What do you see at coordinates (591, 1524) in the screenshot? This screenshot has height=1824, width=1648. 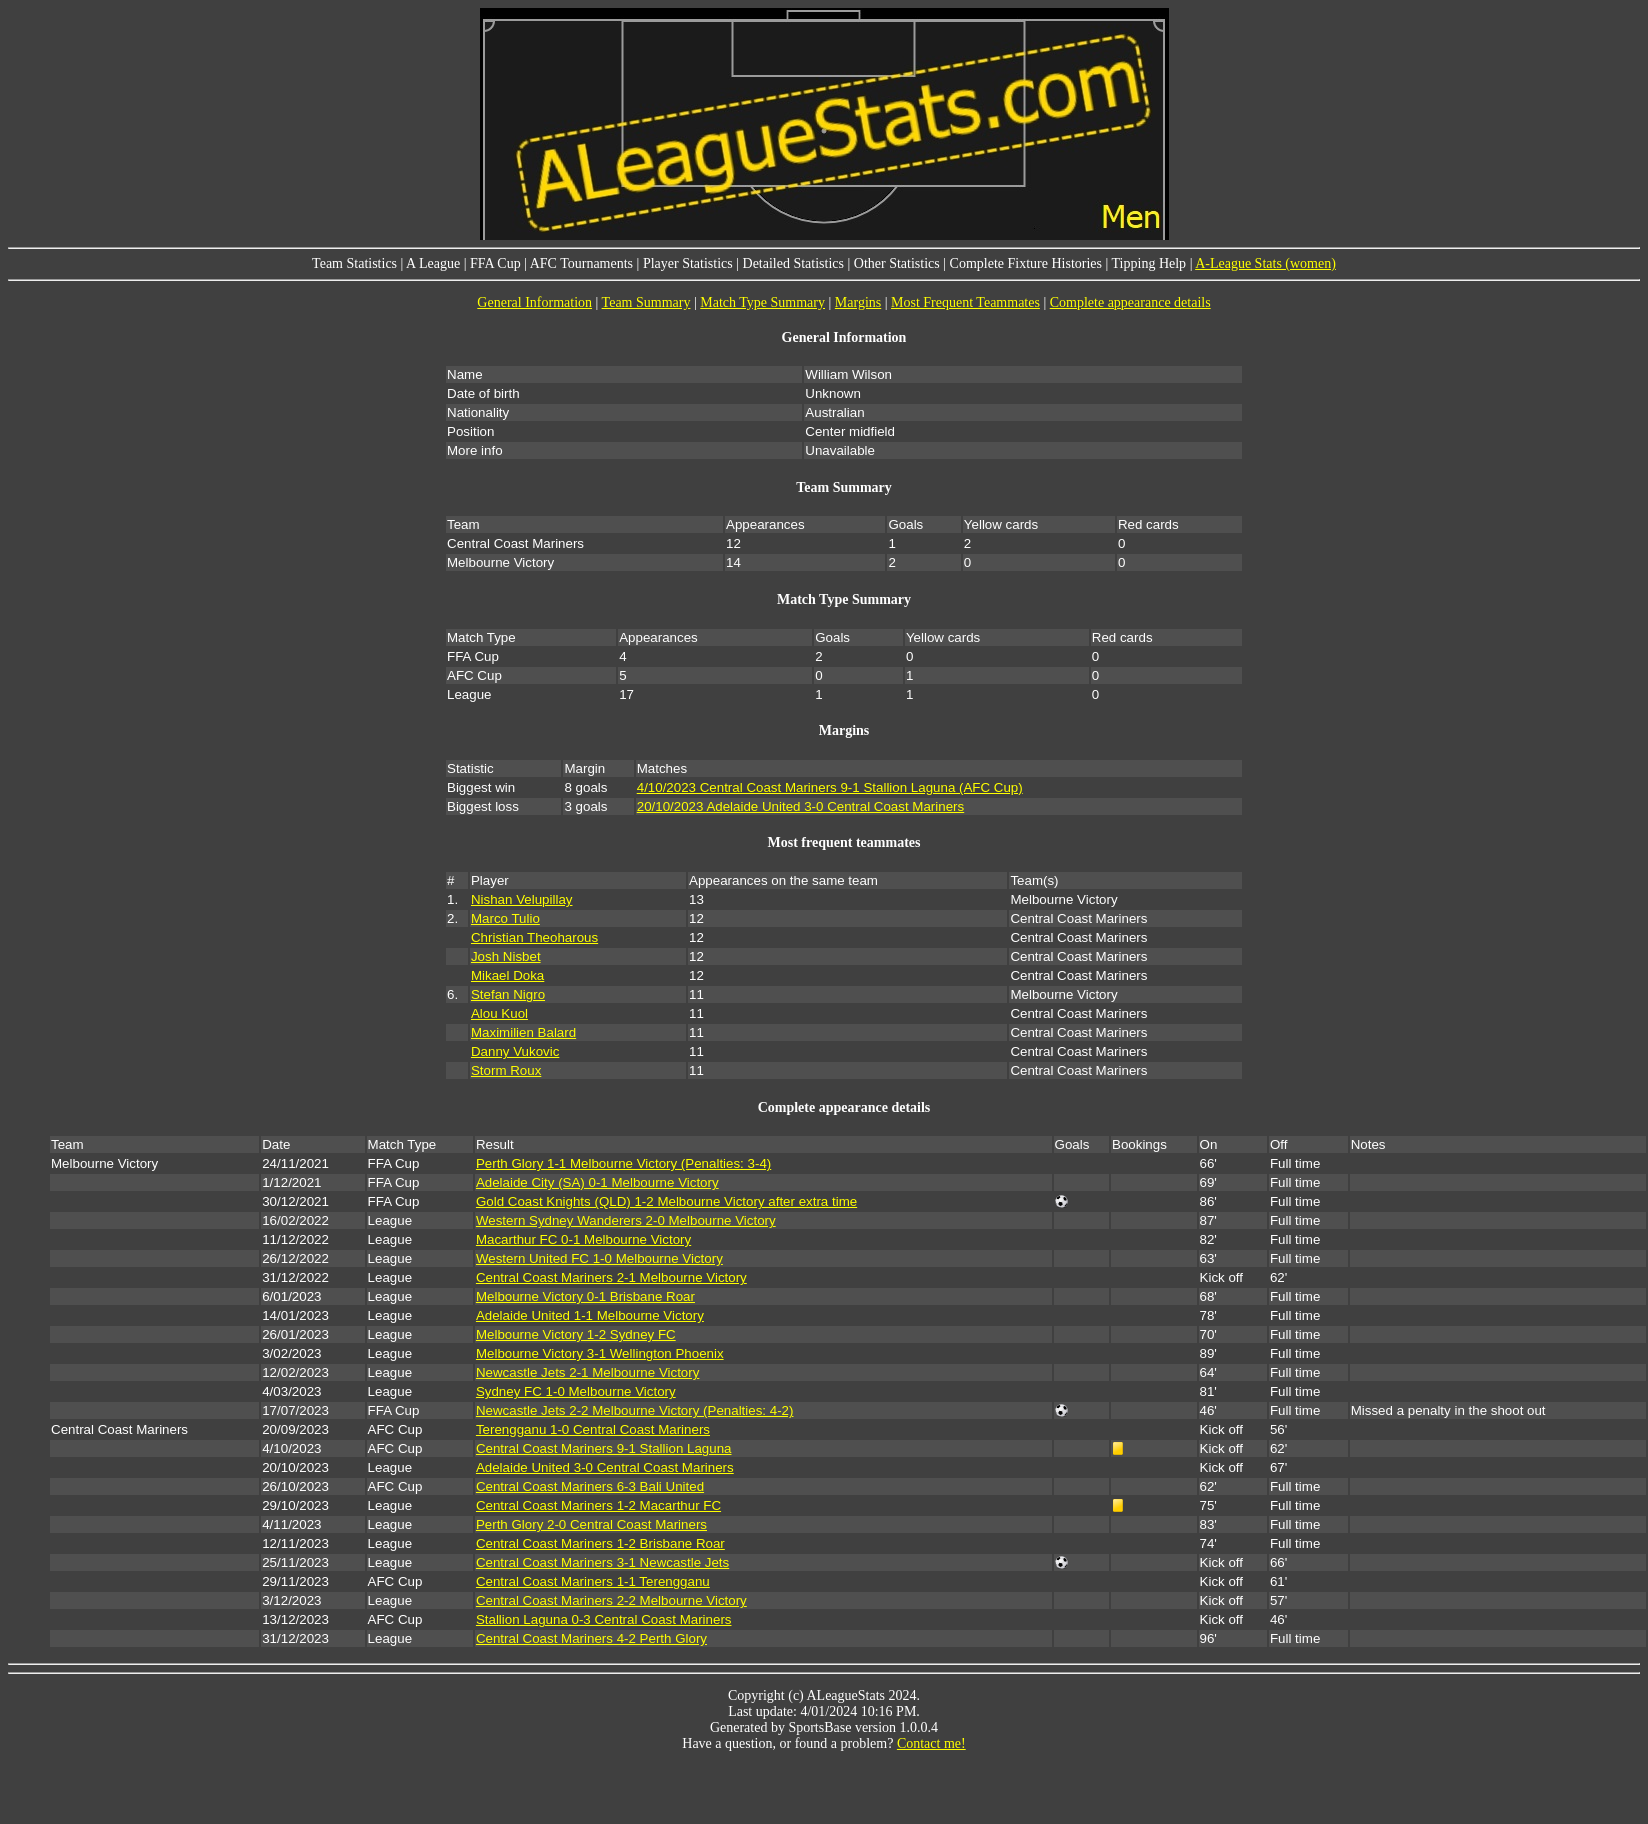 I see `Perth Glory 2-0 Central Coast Mariners` at bounding box center [591, 1524].